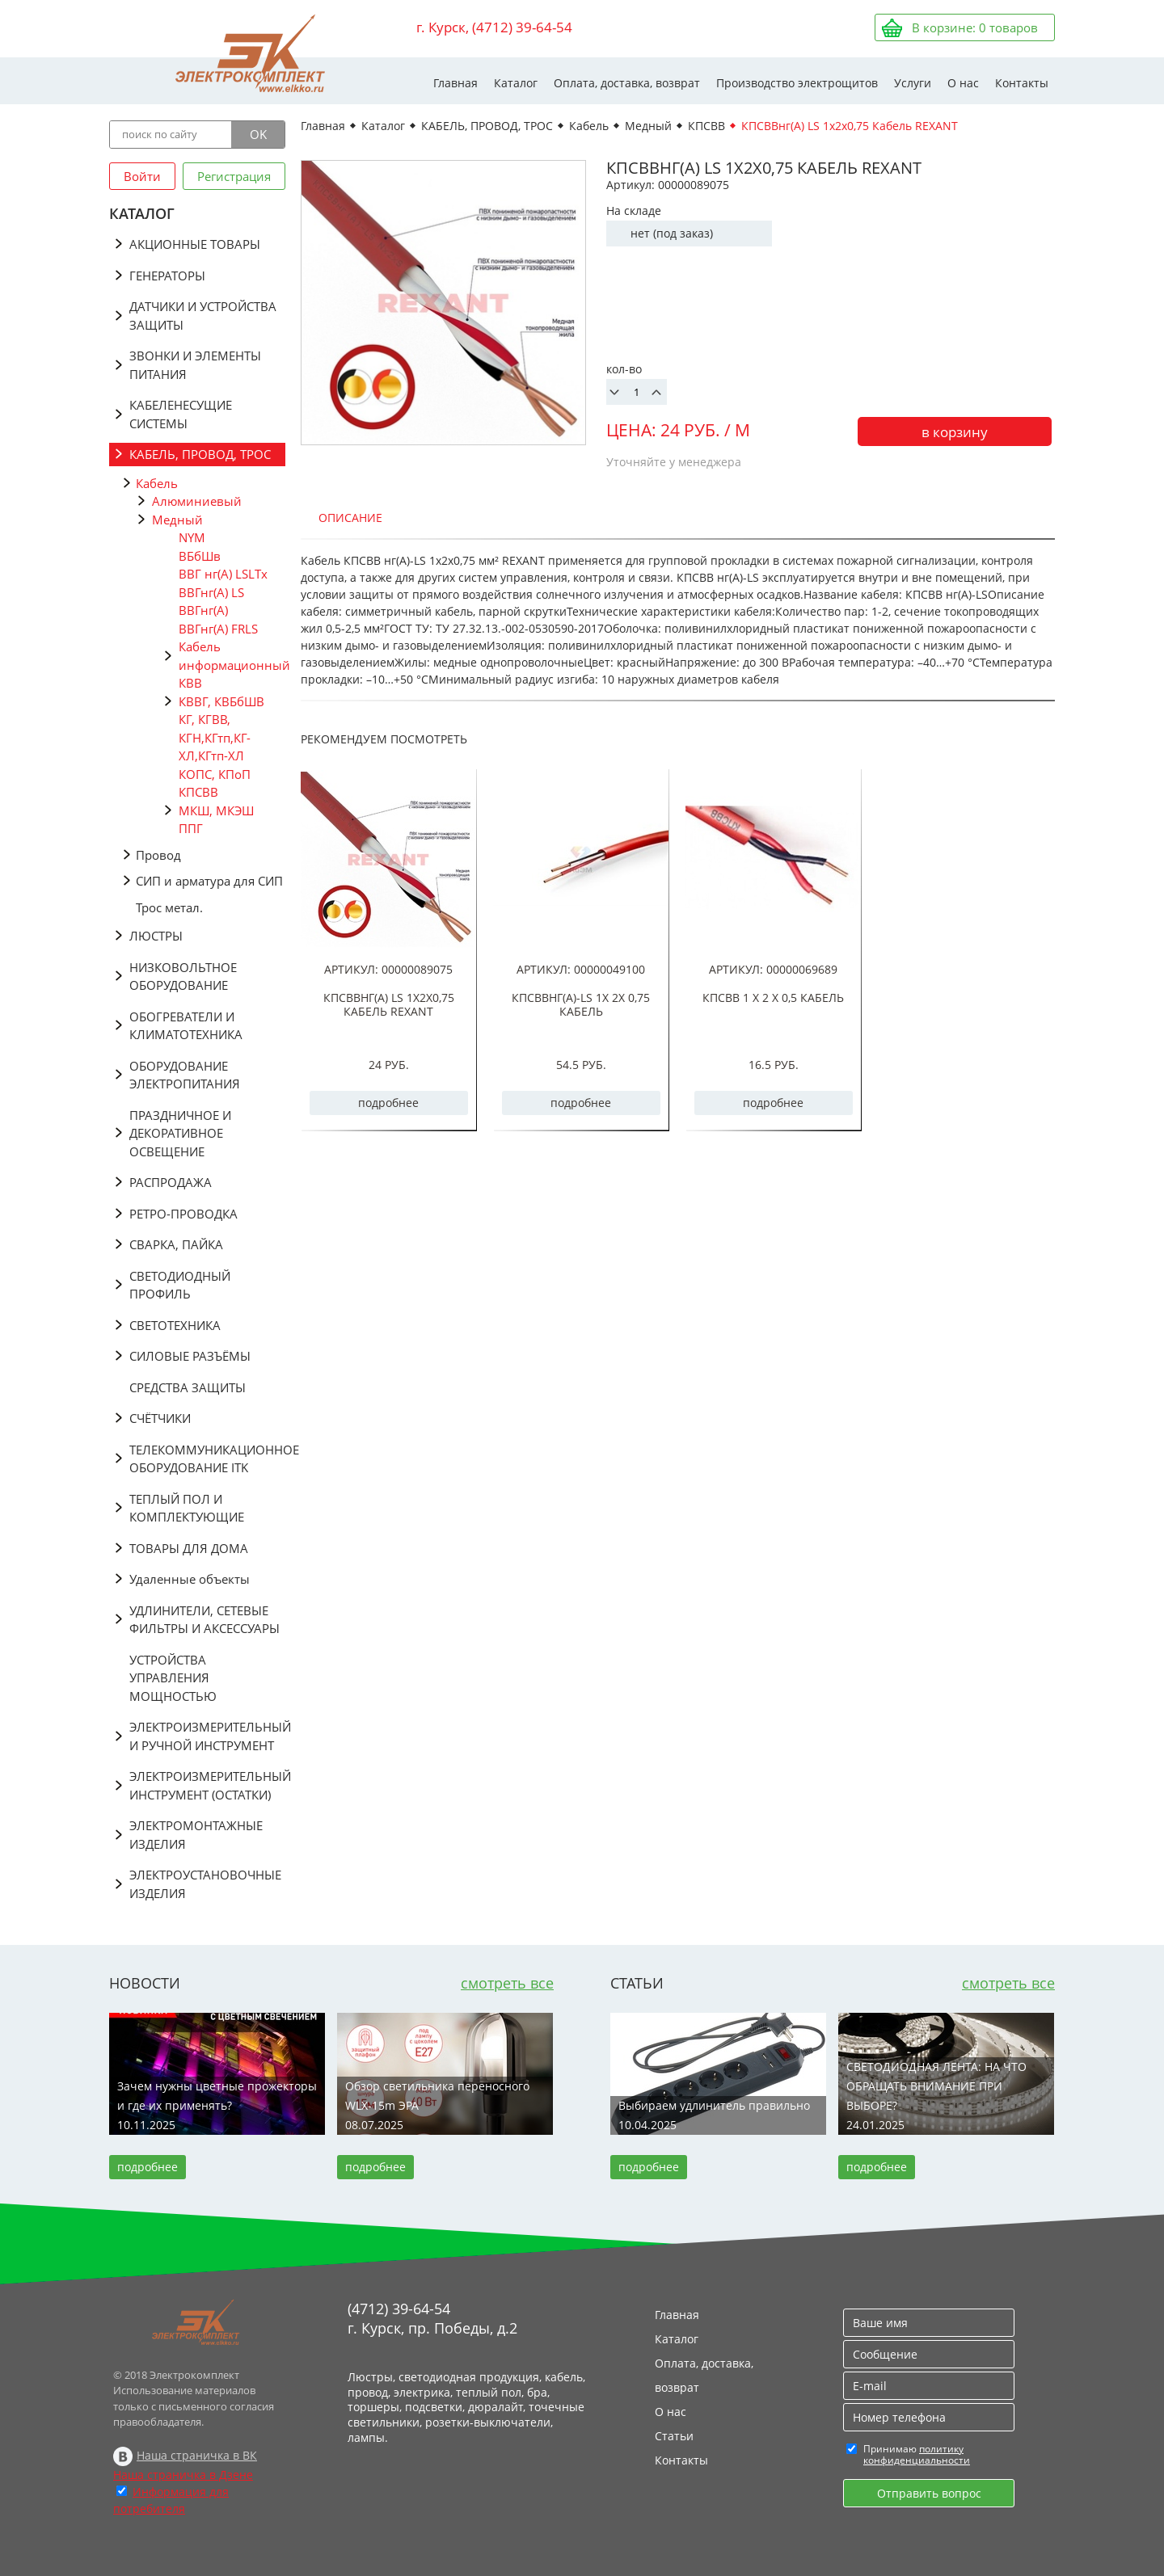  Describe the element at coordinates (160, 1418) in the screenshot. I see `СЧЁТЧИКИ` at that location.